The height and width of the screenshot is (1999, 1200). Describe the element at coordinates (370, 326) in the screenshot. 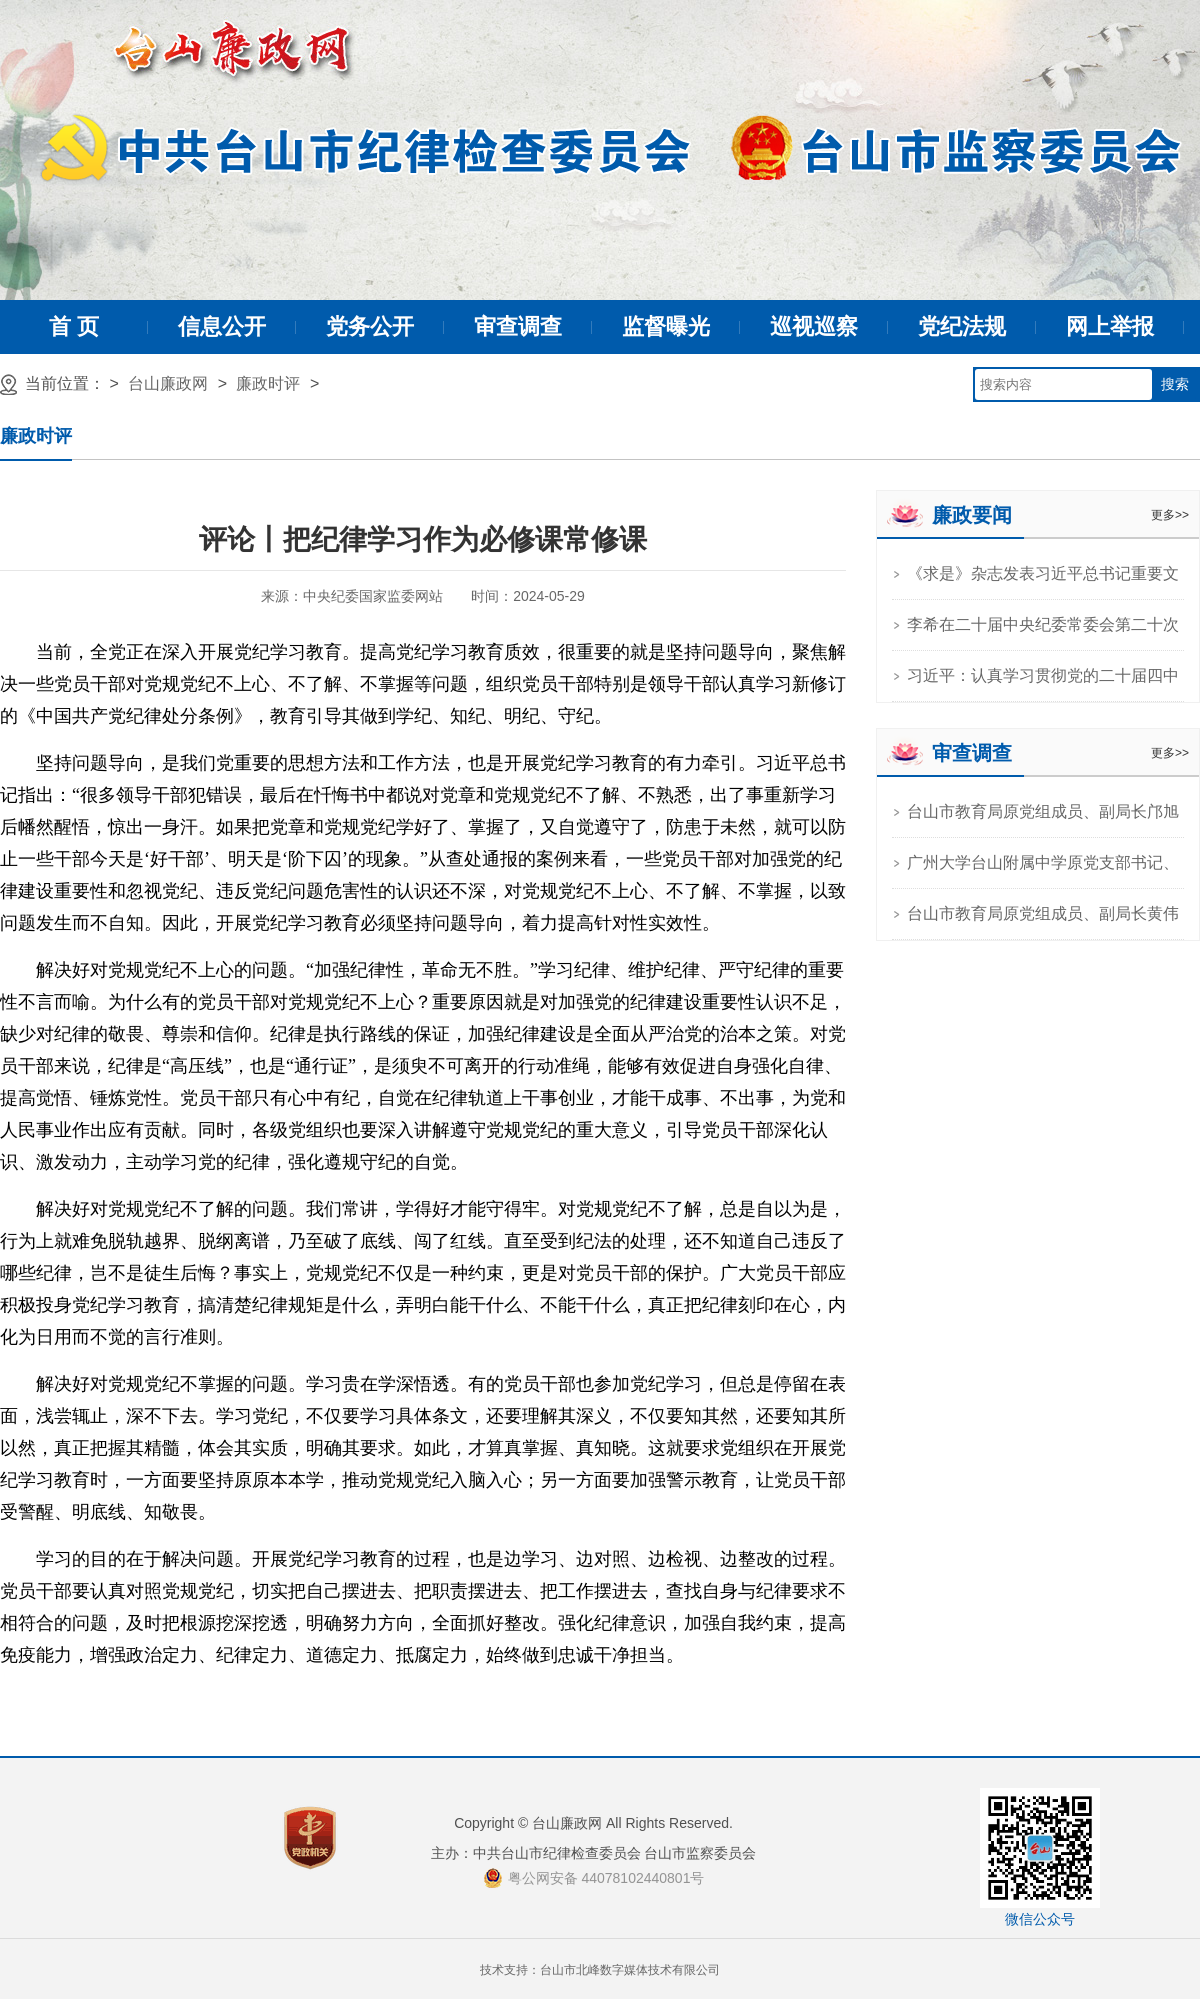

I see `党务公开` at that location.